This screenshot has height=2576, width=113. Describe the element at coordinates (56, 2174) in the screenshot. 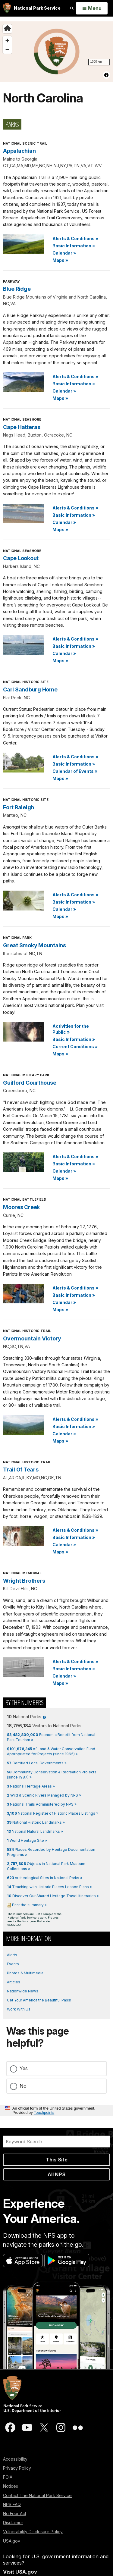

I see `All NPS` at that location.